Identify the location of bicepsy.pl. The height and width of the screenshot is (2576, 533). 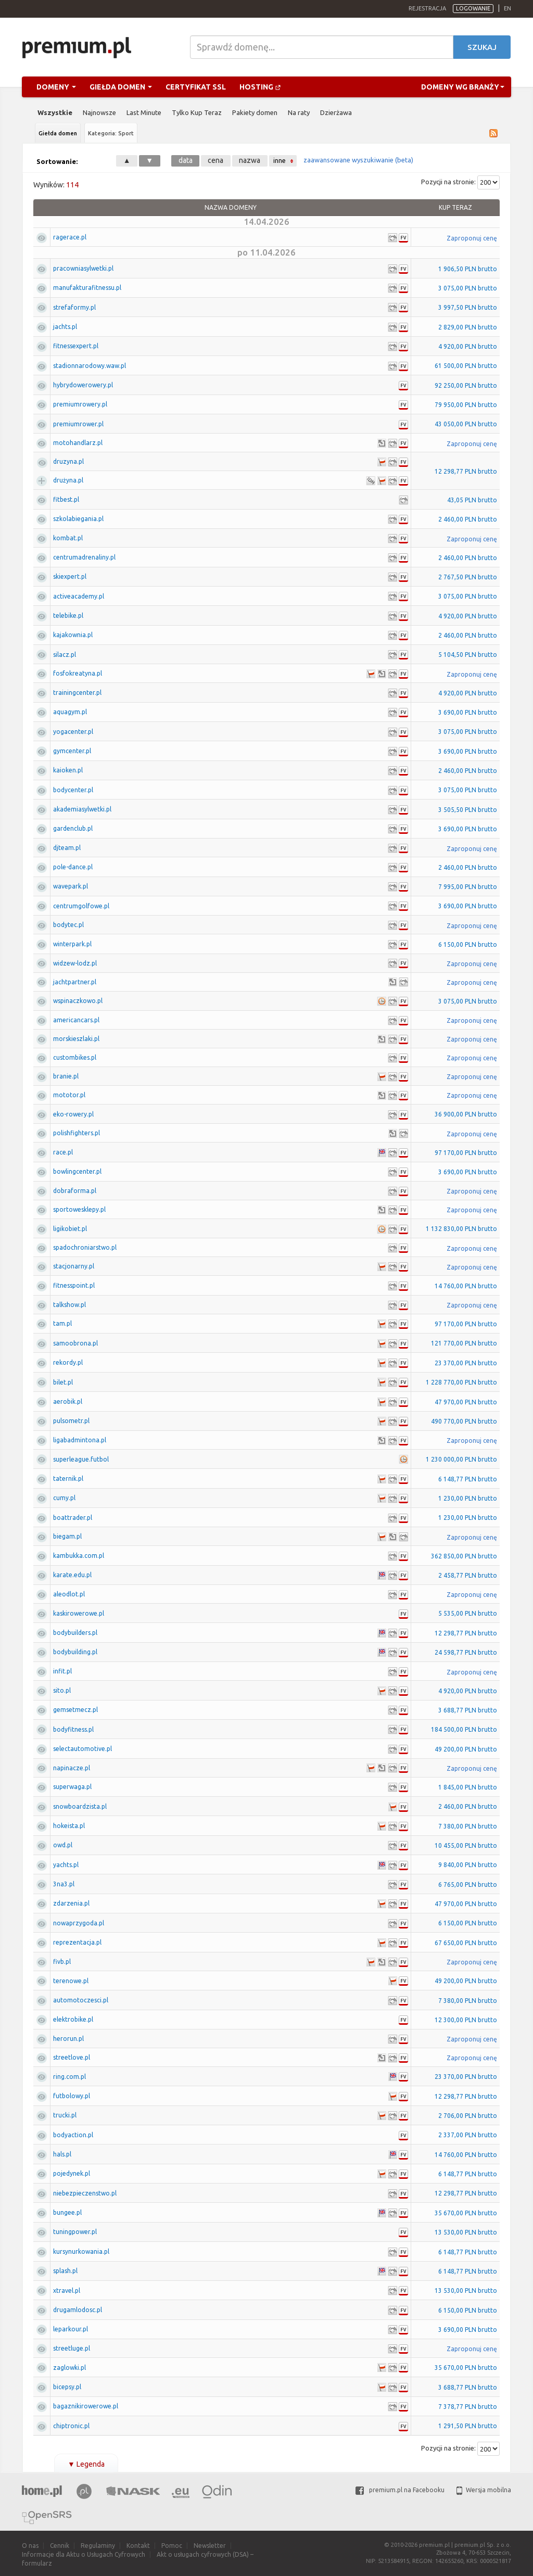
(67, 2386).